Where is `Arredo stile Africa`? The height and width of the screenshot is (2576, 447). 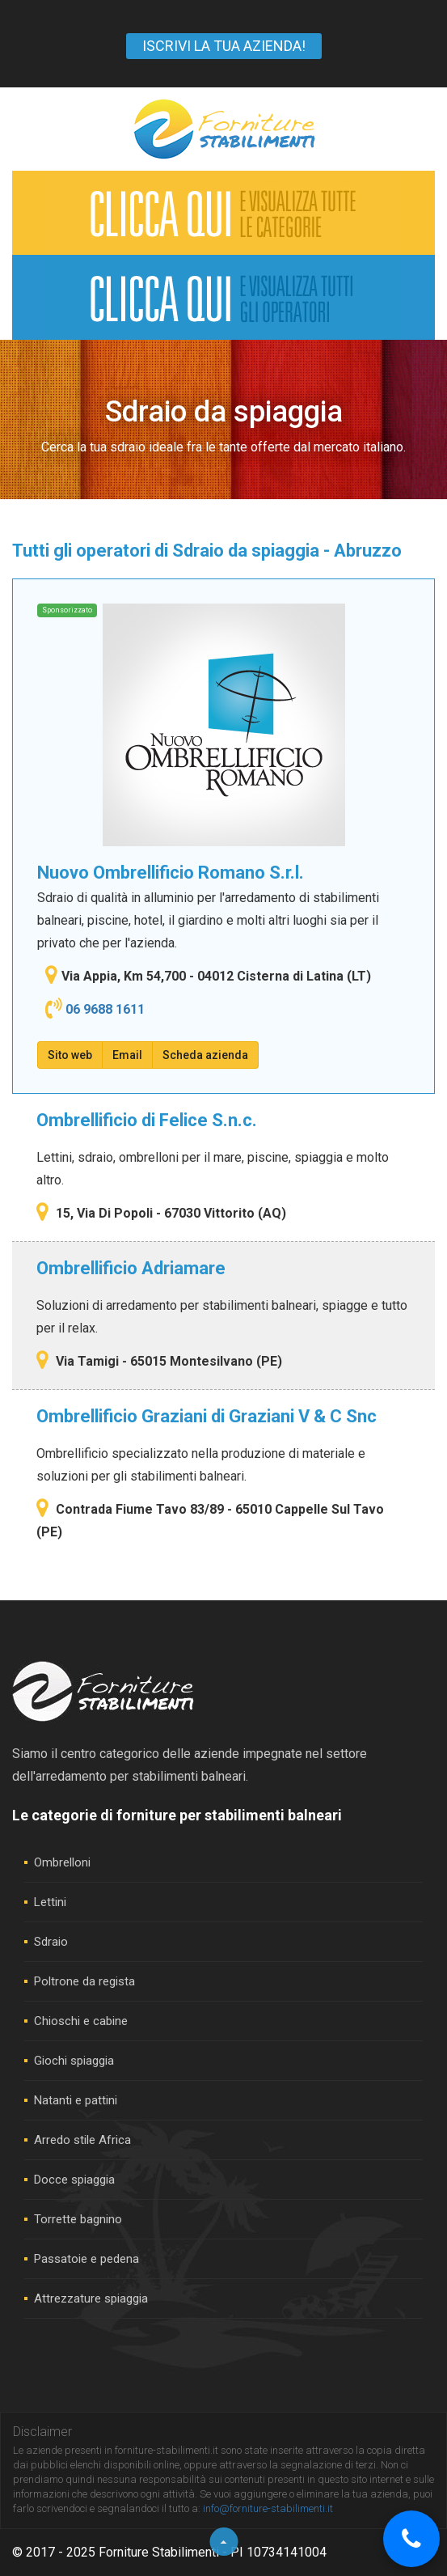 Arredo stile Africa is located at coordinates (82, 2140).